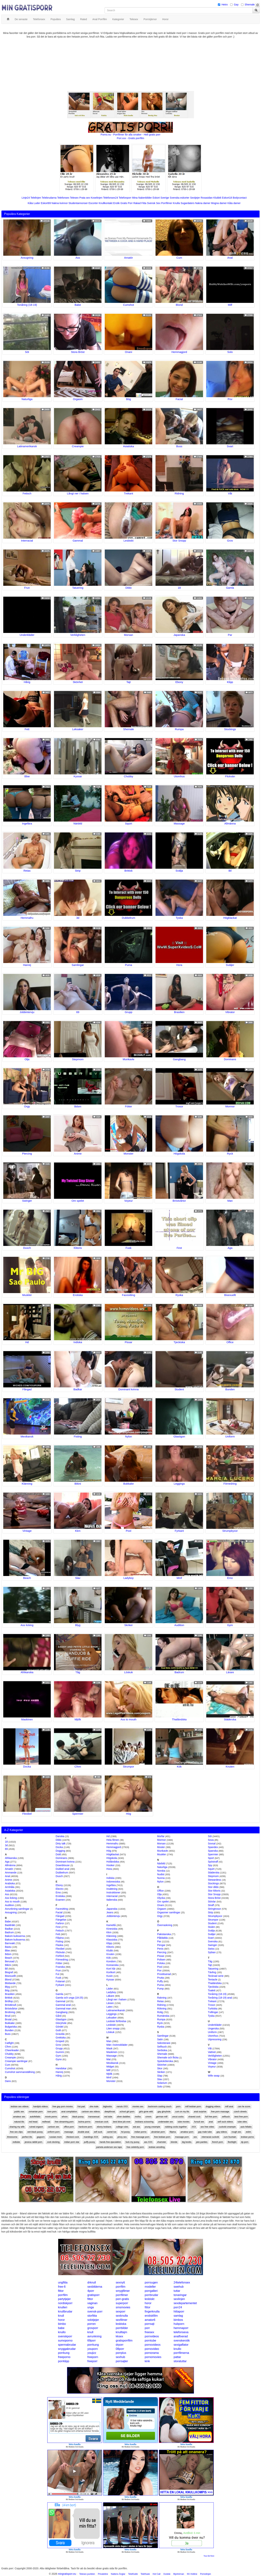 The height and width of the screenshot is (2576, 261). What do you see at coordinates (226, 2116) in the screenshot?
I see `selfsuck` at bounding box center [226, 2116].